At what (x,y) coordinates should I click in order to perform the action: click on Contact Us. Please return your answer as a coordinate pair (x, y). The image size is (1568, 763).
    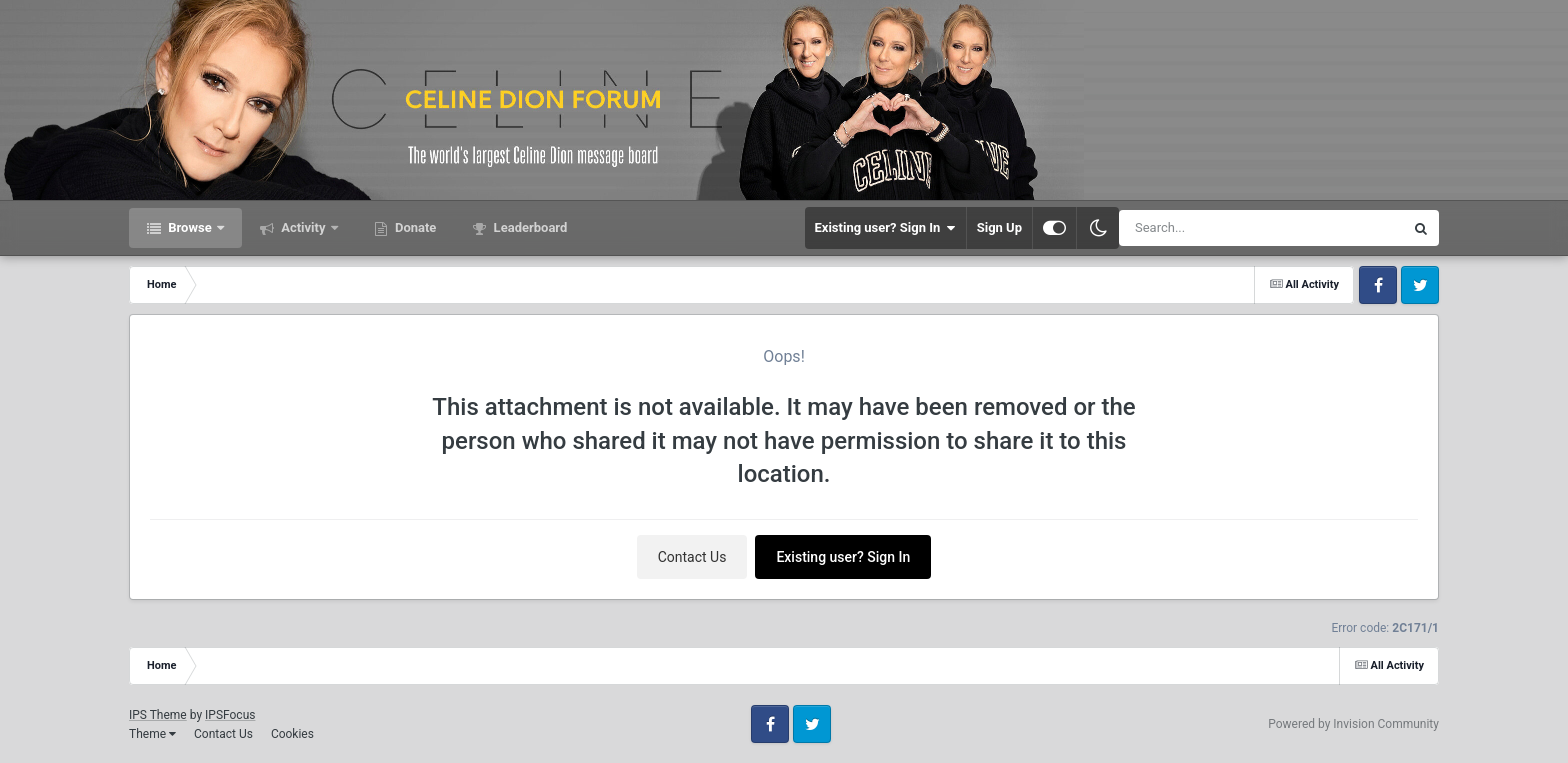
    Looking at the image, I should click on (692, 557).